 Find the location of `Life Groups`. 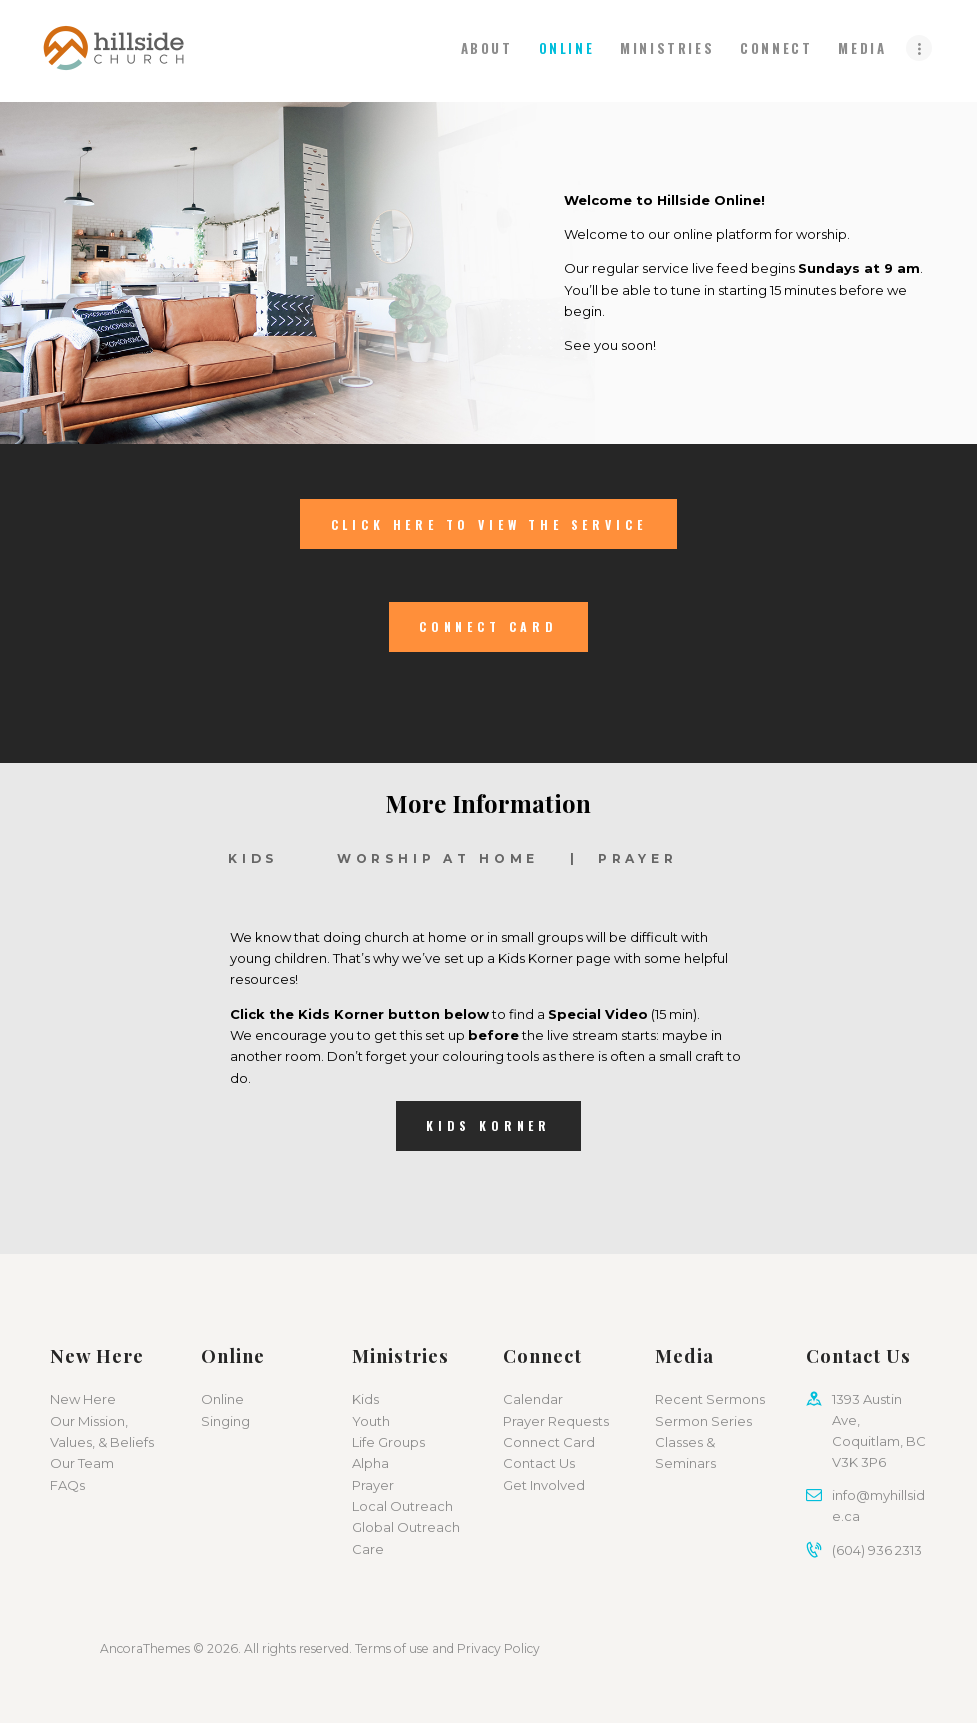

Life Groups is located at coordinates (388, 1442).